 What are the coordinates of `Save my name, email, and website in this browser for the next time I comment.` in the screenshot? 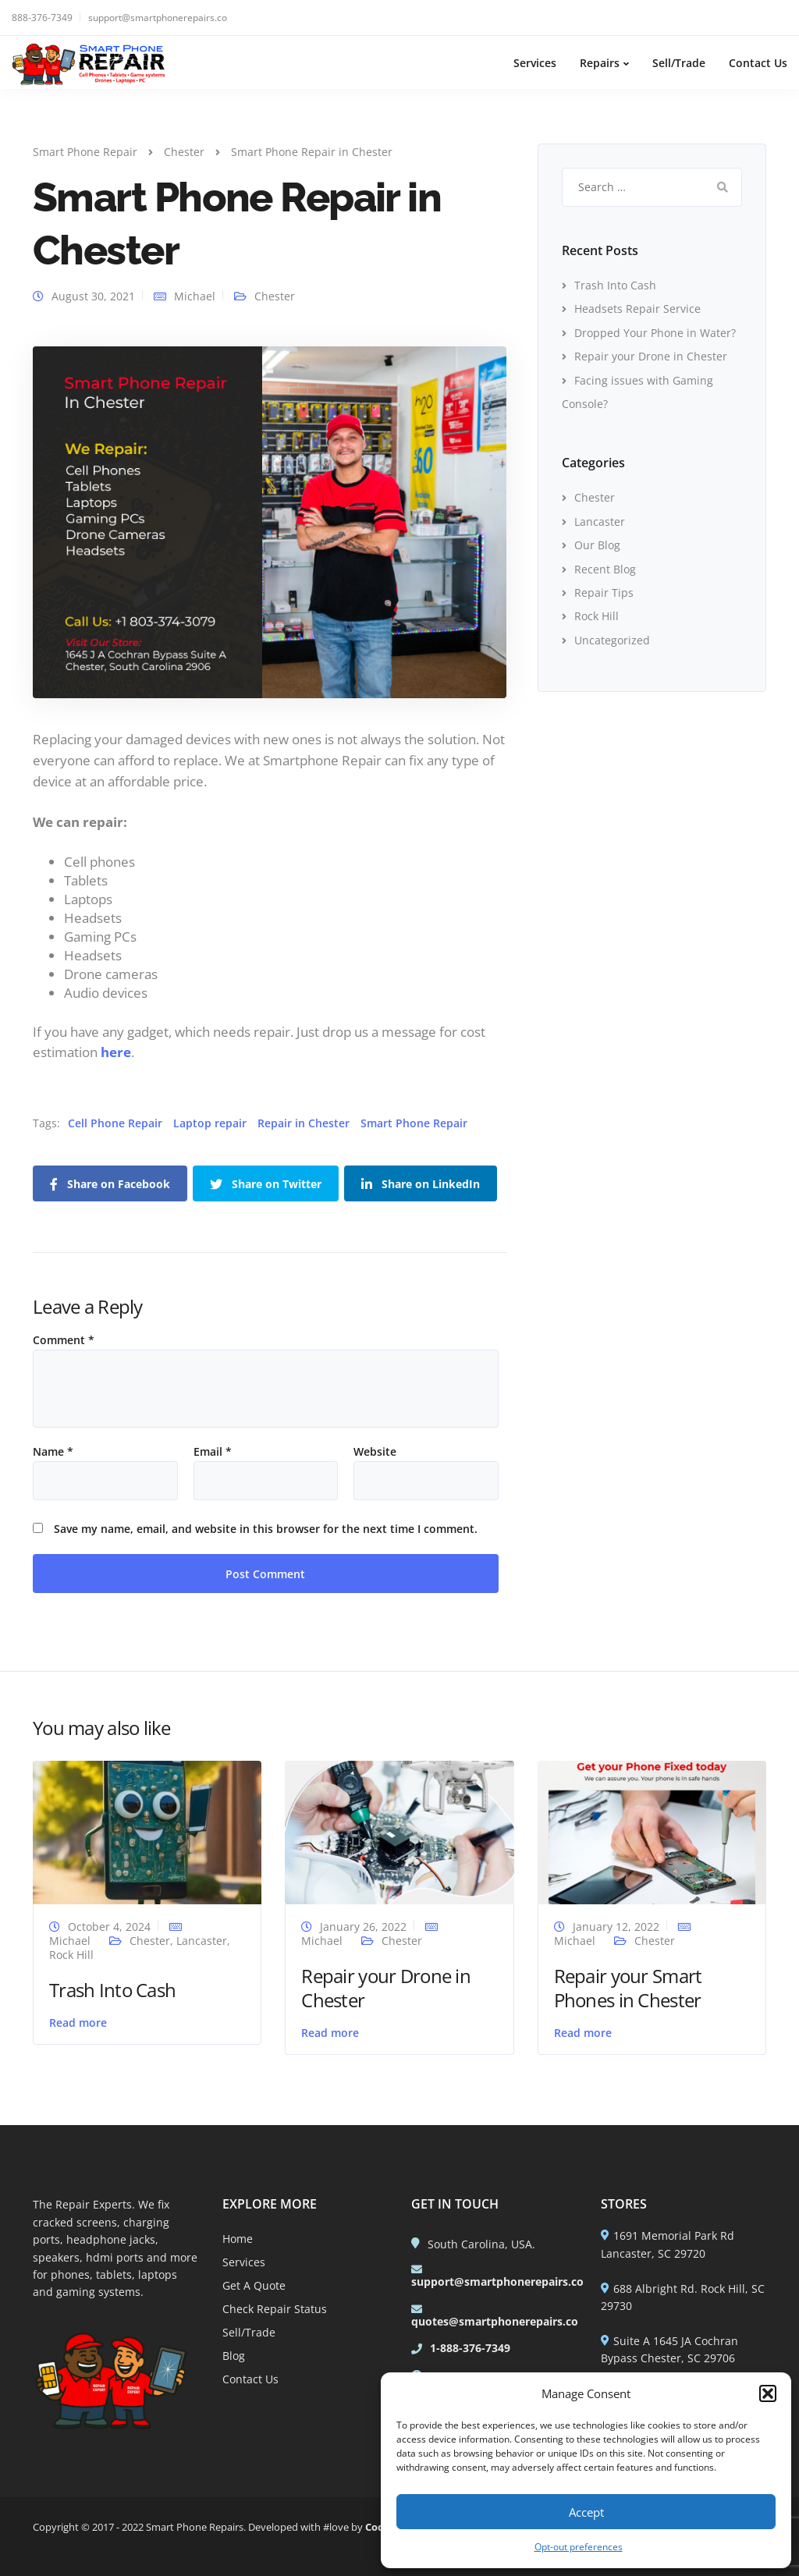 It's located at (266, 1529).